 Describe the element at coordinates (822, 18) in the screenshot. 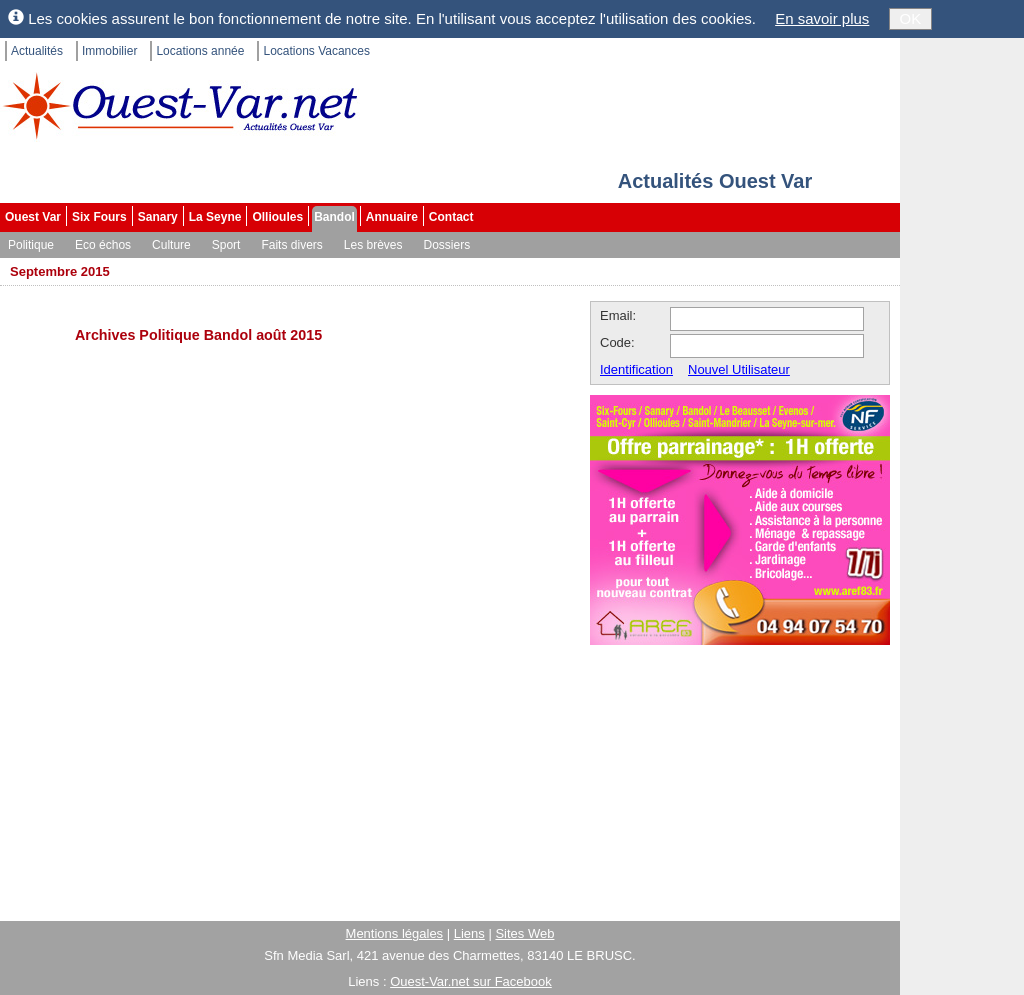

I see `En savoir plus` at that location.